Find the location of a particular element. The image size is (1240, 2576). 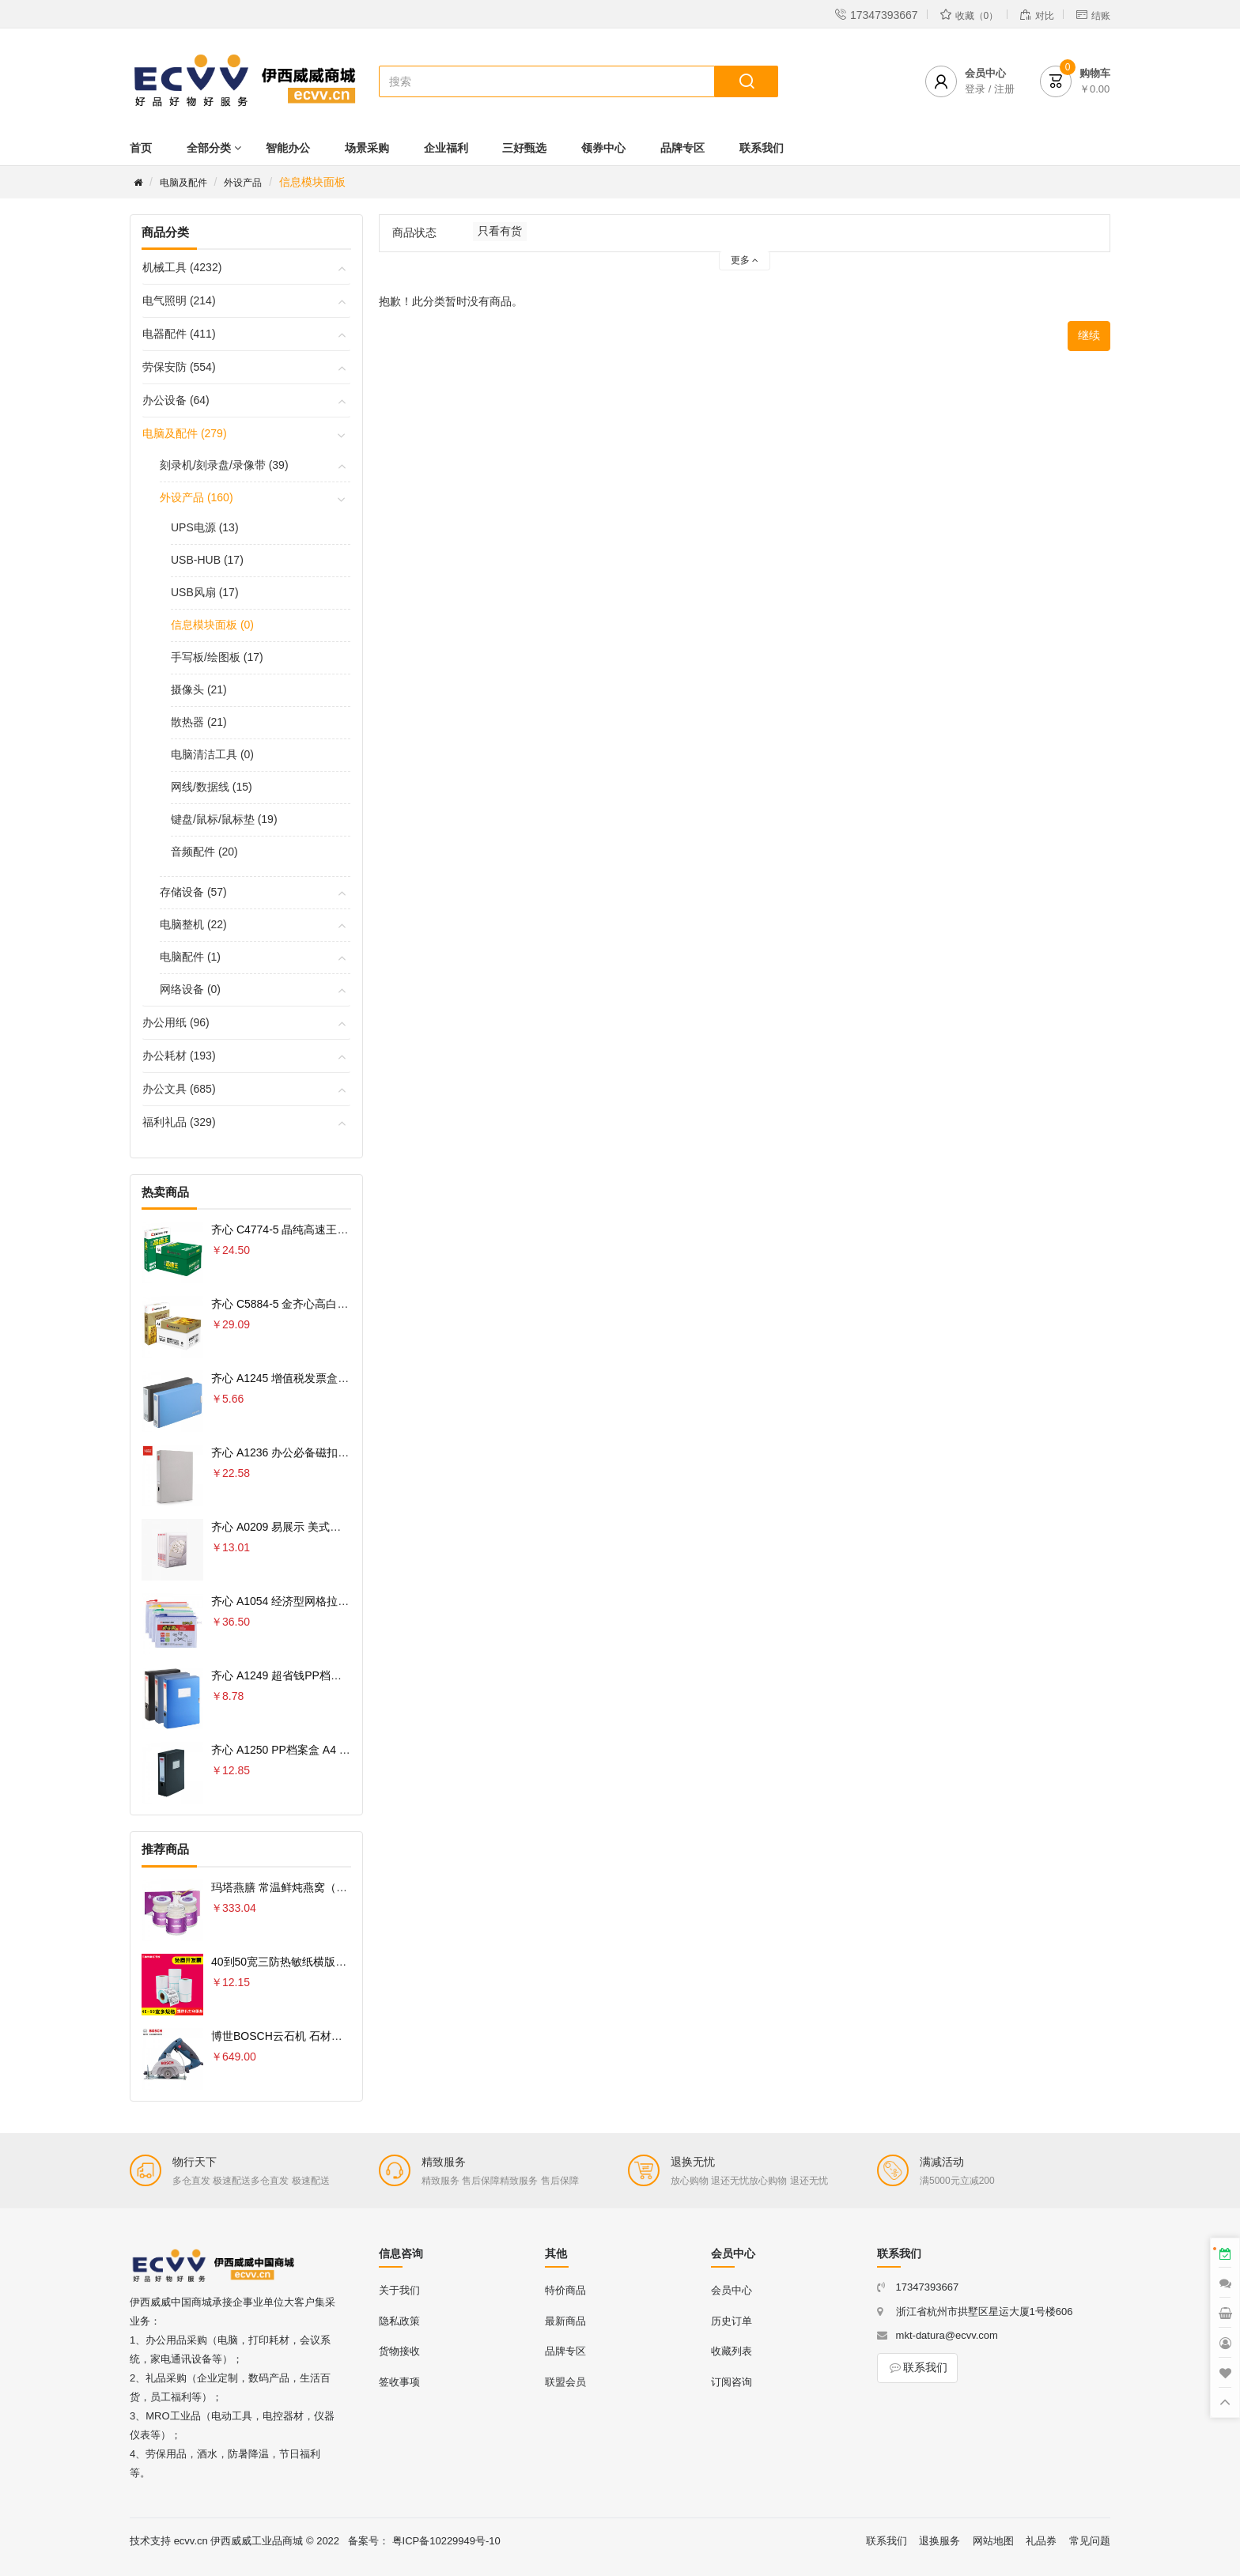

ecvv.cn is located at coordinates (191, 2541).